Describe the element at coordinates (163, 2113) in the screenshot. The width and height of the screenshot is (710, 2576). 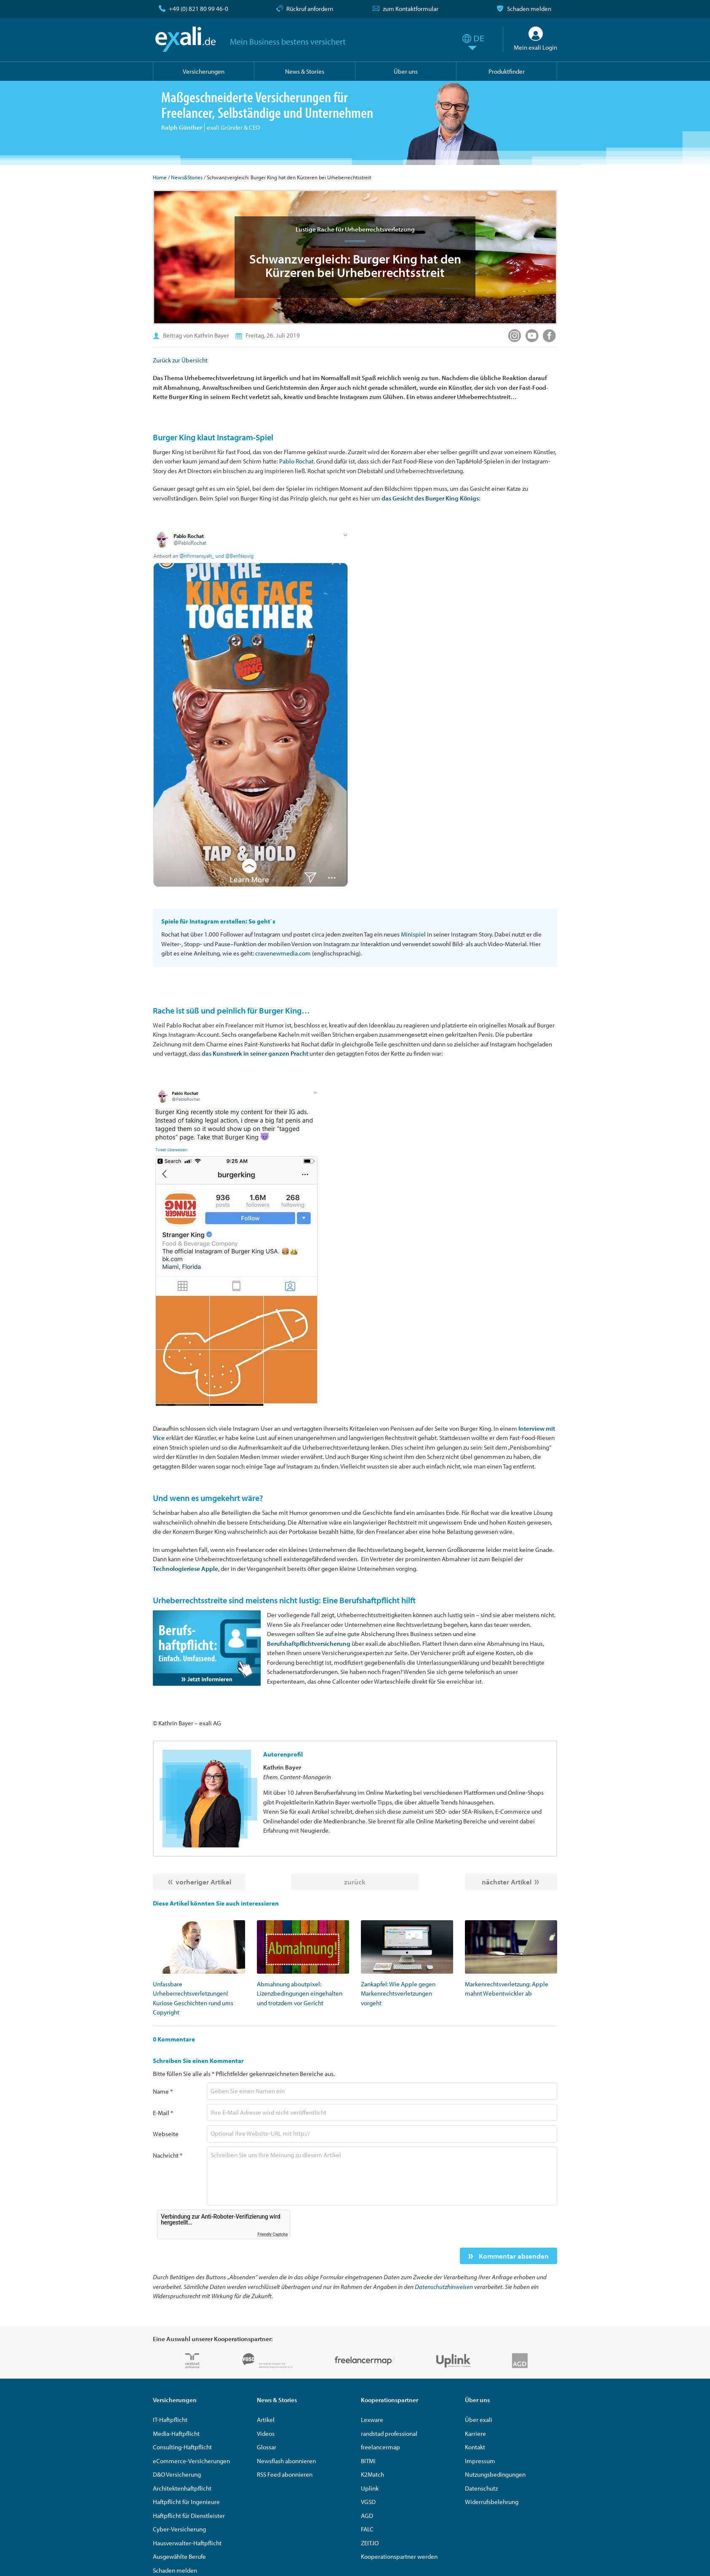
I see `E-Mail *` at that location.